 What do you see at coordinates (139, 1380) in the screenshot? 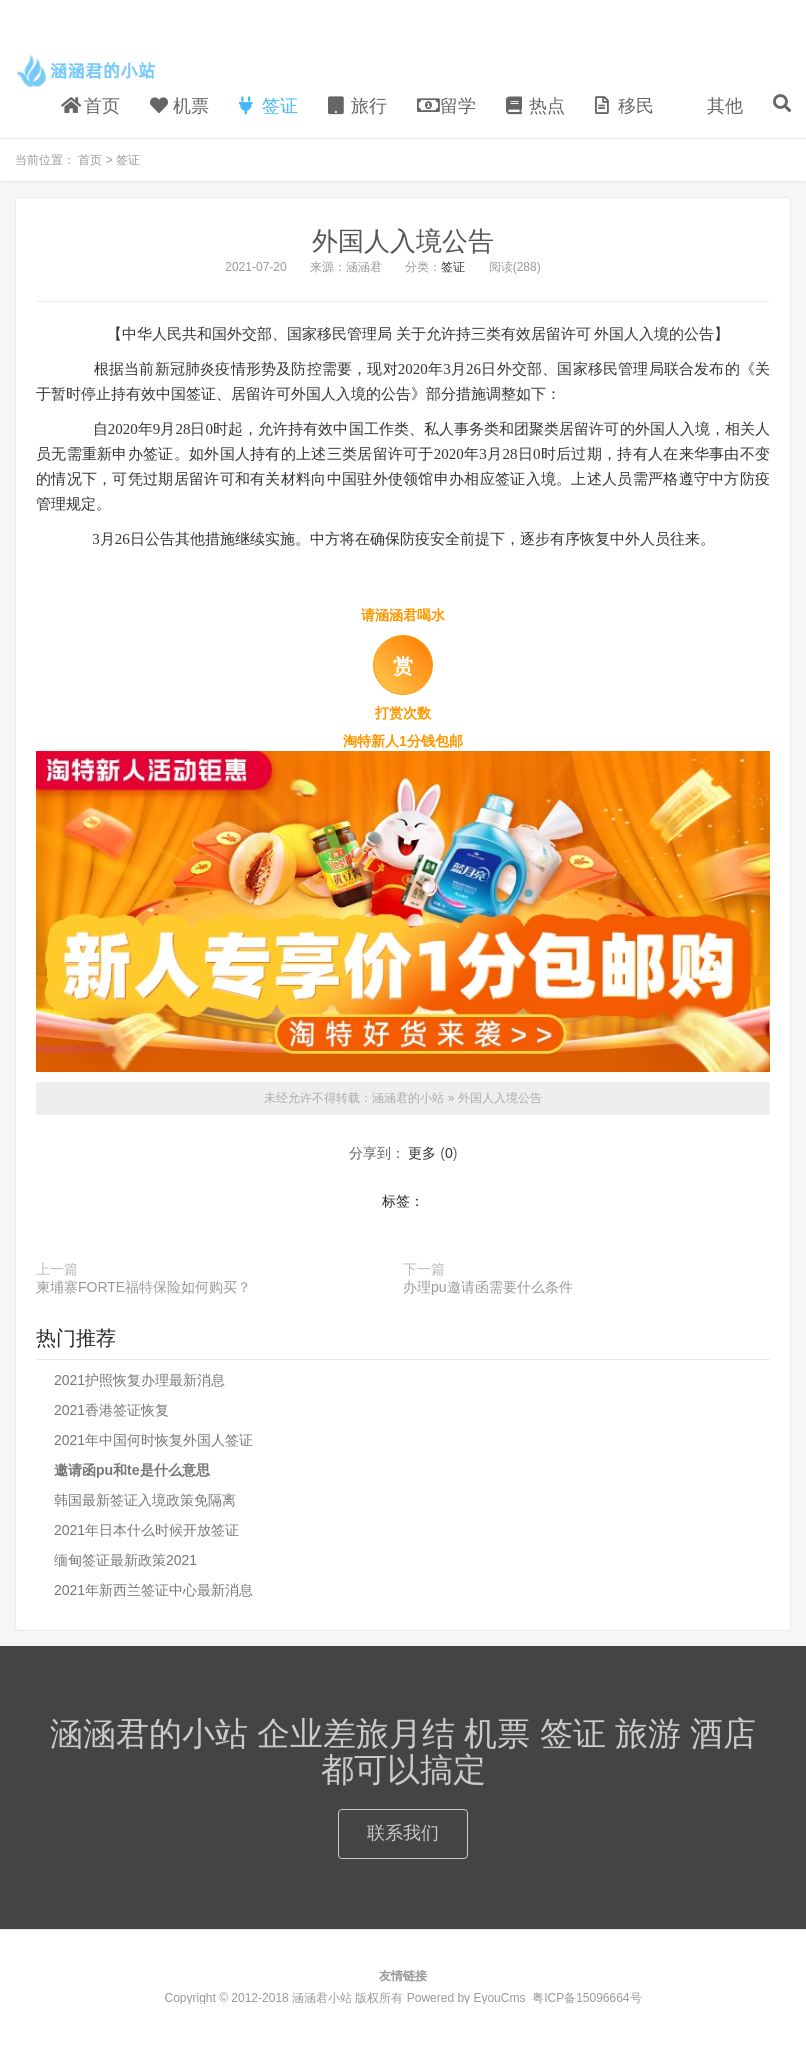
I see `2021护照恢复办理最新消息` at bounding box center [139, 1380].